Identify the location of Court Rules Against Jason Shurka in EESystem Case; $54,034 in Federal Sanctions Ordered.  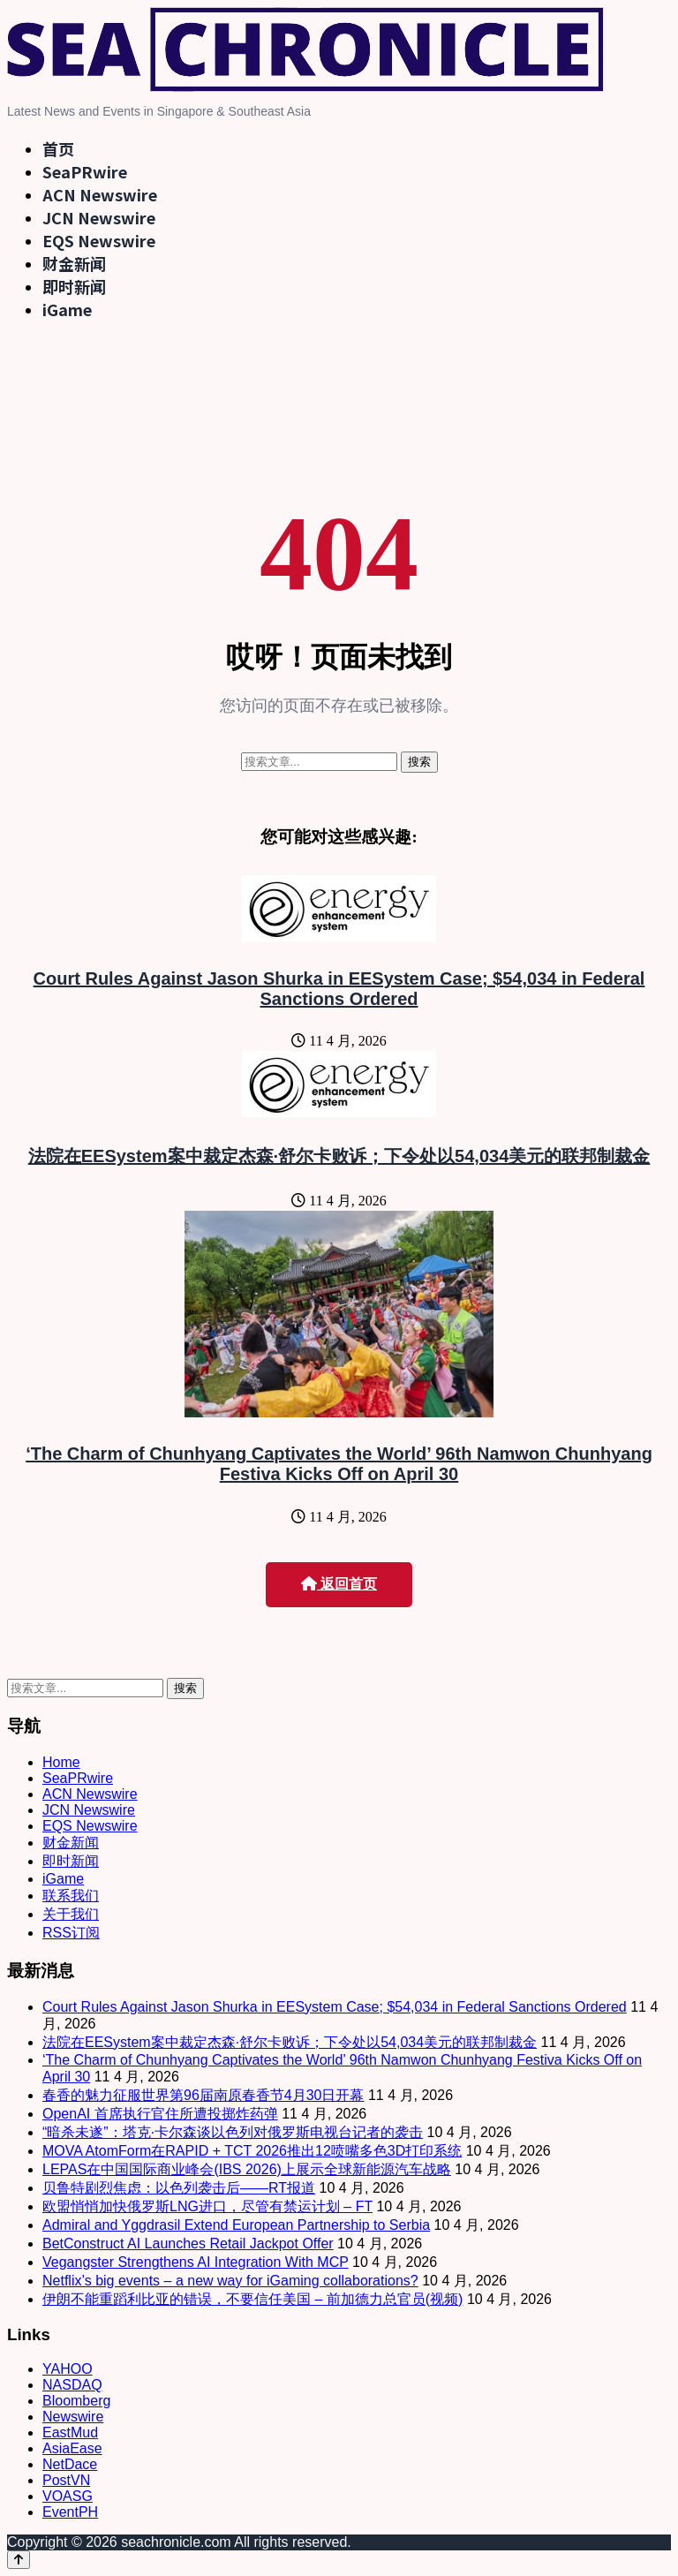
(339, 988).